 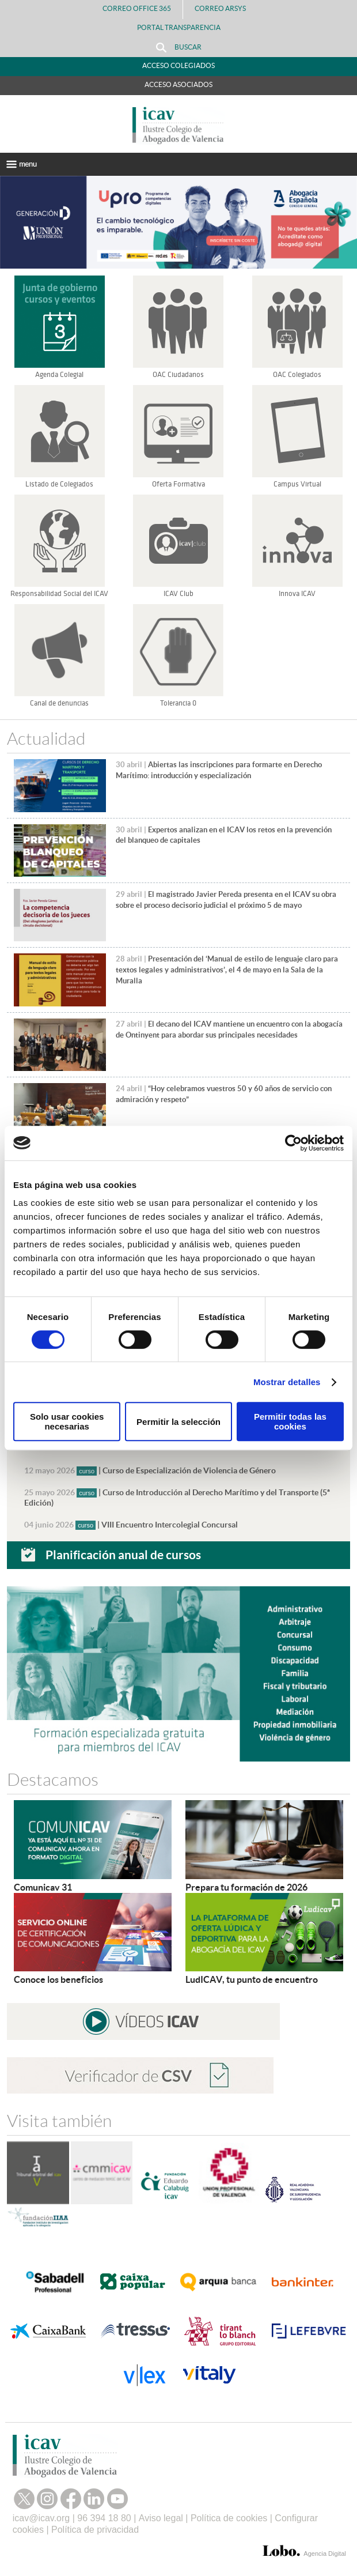 What do you see at coordinates (229, 2518) in the screenshot?
I see `Política de cookies` at bounding box center [229, 2518].